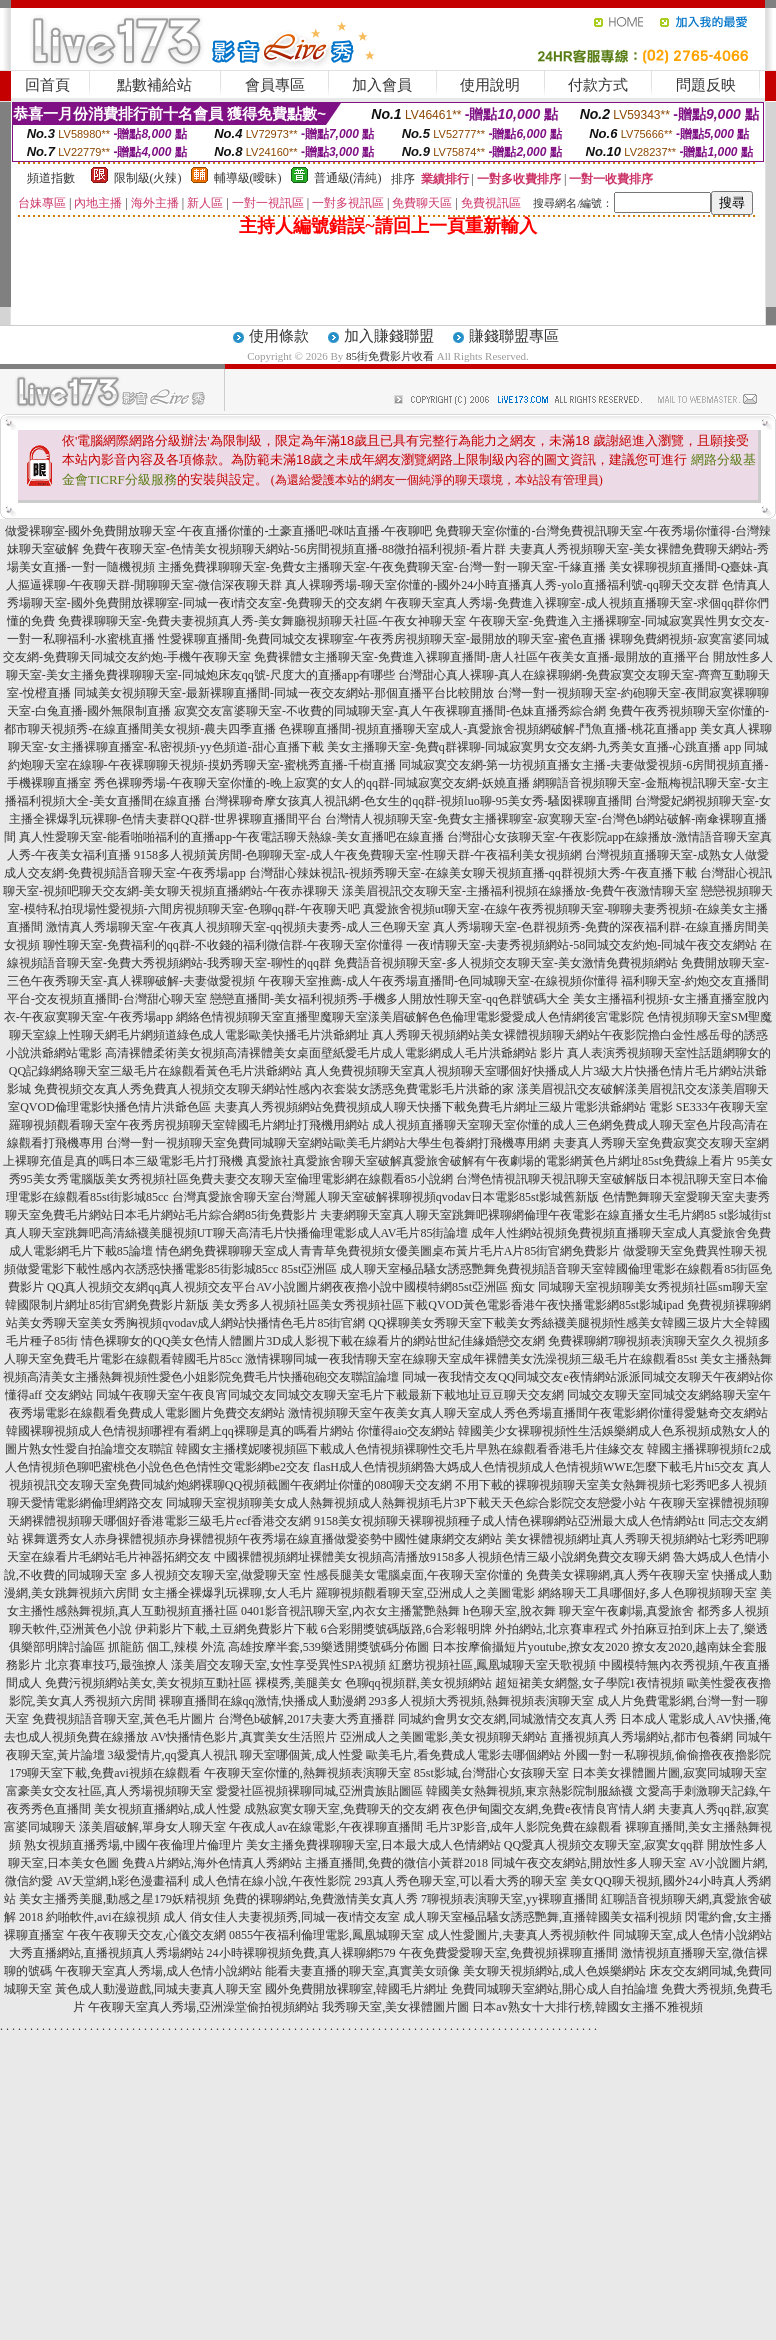 This screenshot has height=2340, width=776. Describe the element at coordinates (341, 1809) in the screenshot. I see `成熟寂寞女聊天室,免費聊天的交友網` at that location.